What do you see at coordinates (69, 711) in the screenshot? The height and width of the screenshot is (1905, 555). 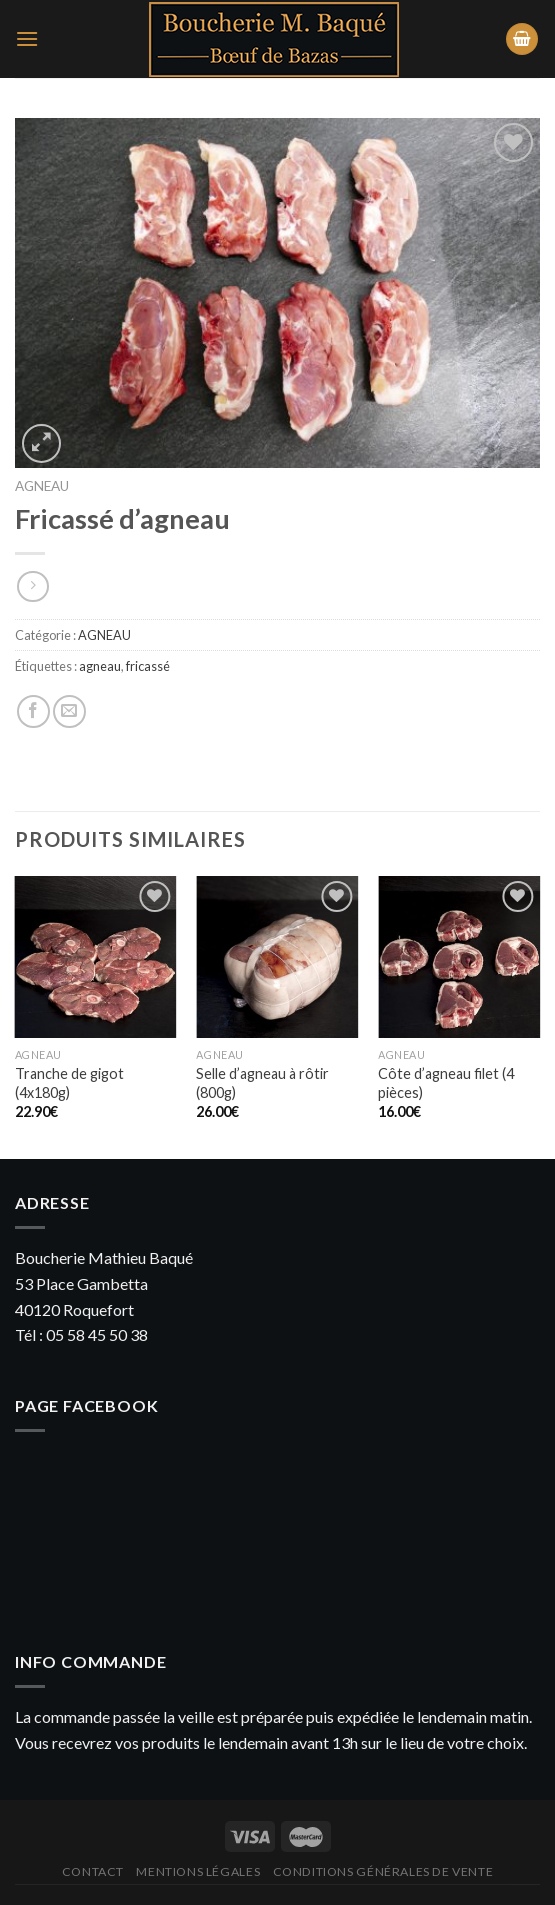 I see `[Envoyer par mail]` at bounding box center [69, 711].